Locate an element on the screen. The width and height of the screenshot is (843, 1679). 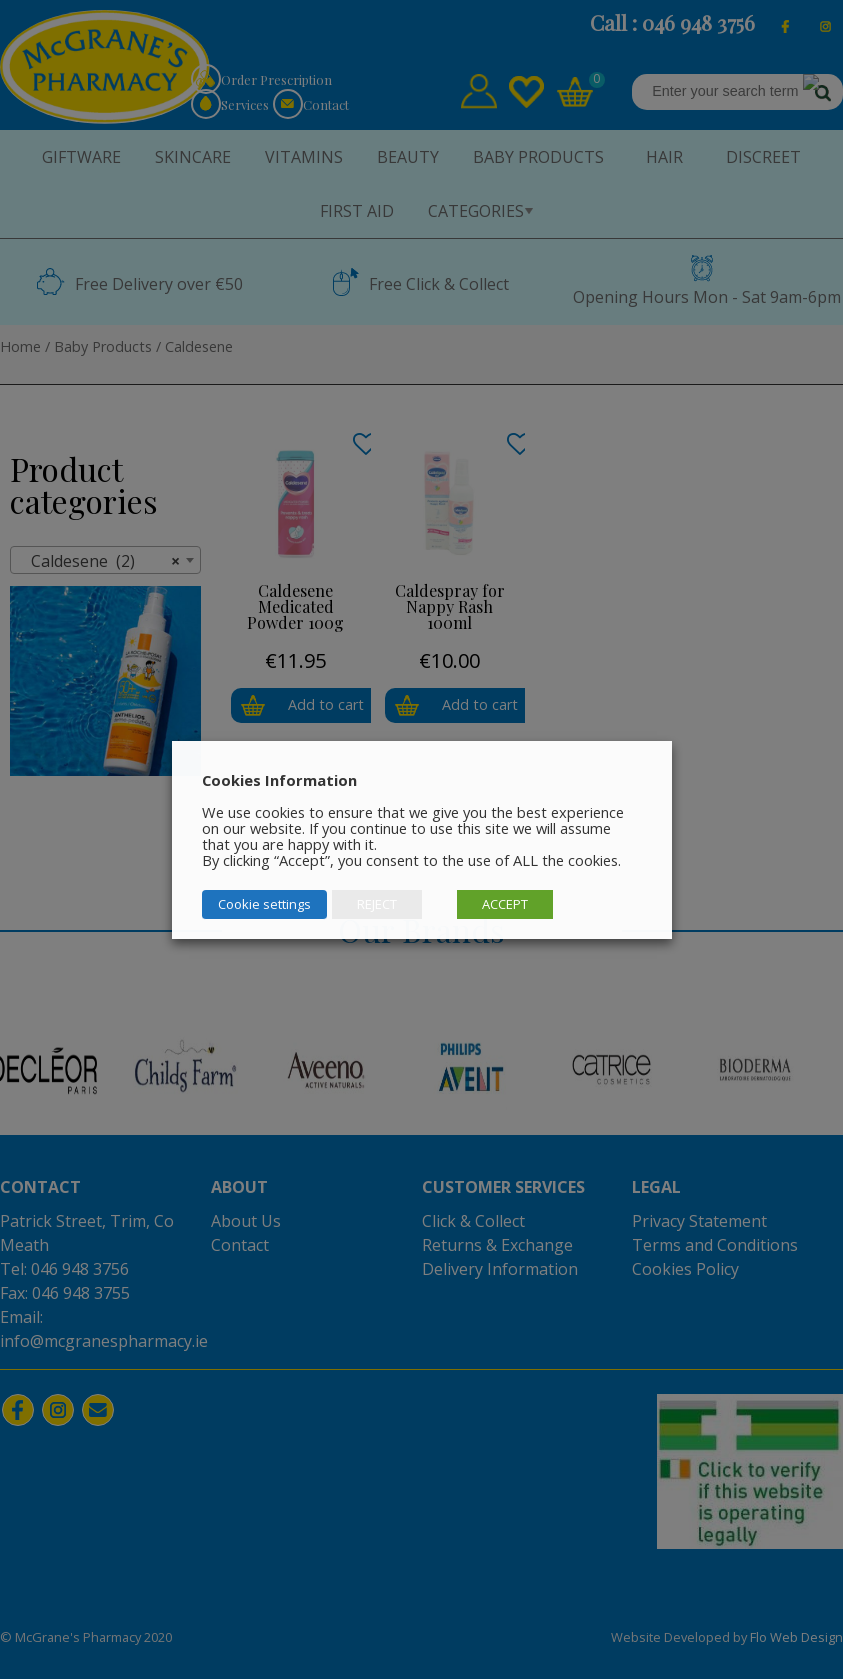
REJECT [button] is located at coordinates (377, 904).